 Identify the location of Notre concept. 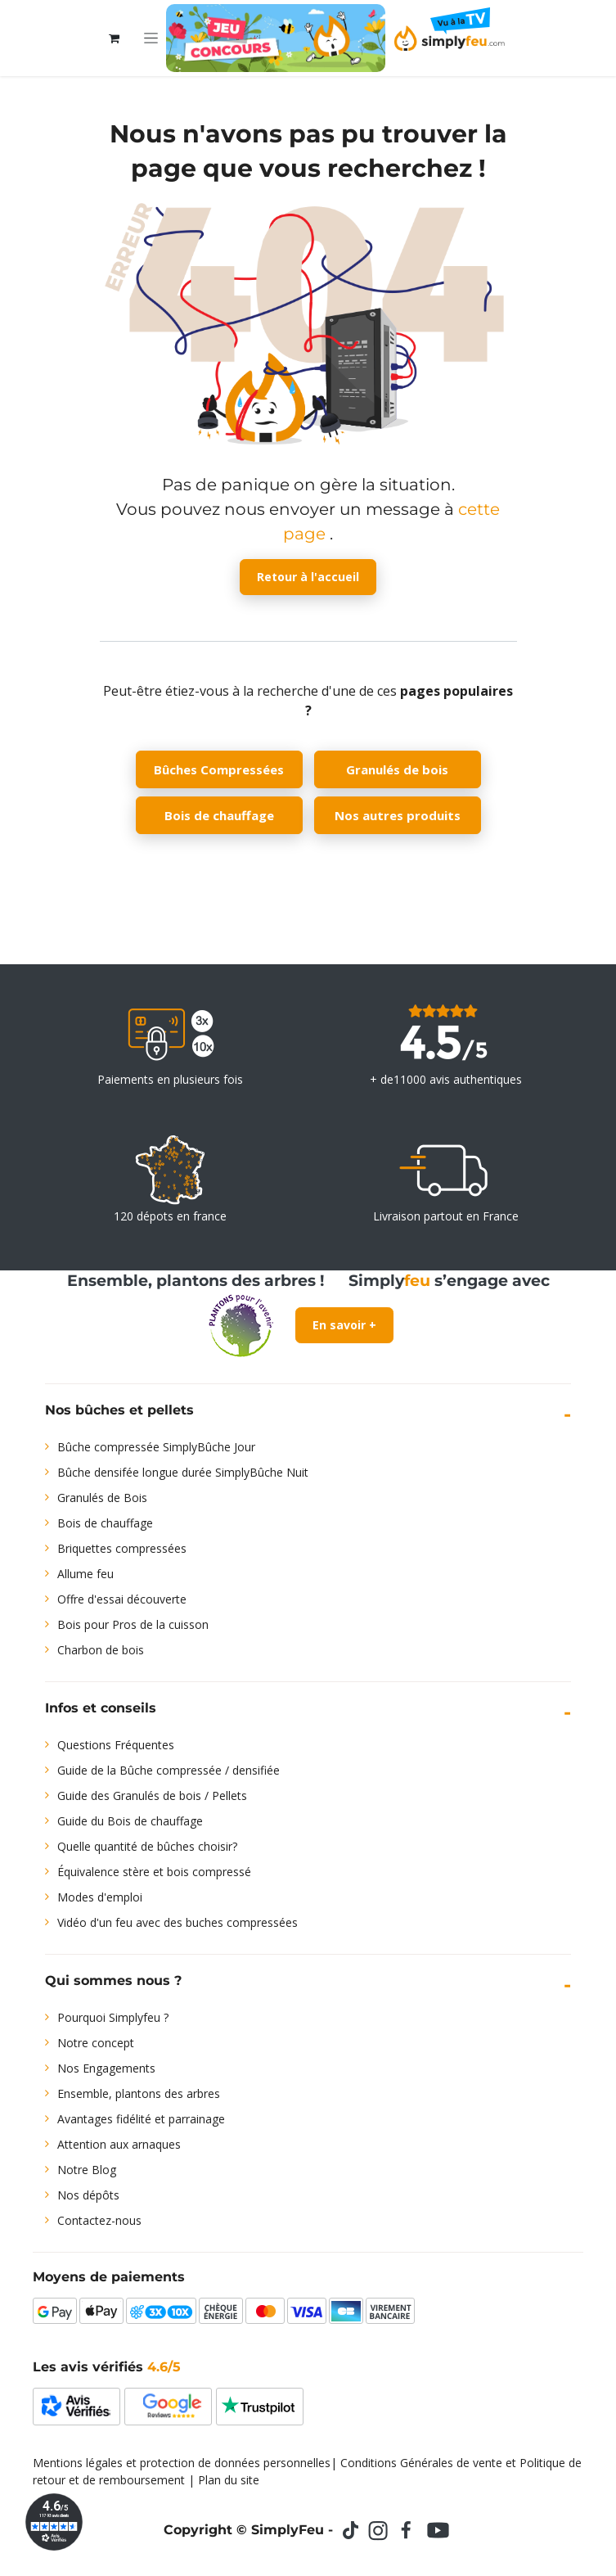
(95, 2042).